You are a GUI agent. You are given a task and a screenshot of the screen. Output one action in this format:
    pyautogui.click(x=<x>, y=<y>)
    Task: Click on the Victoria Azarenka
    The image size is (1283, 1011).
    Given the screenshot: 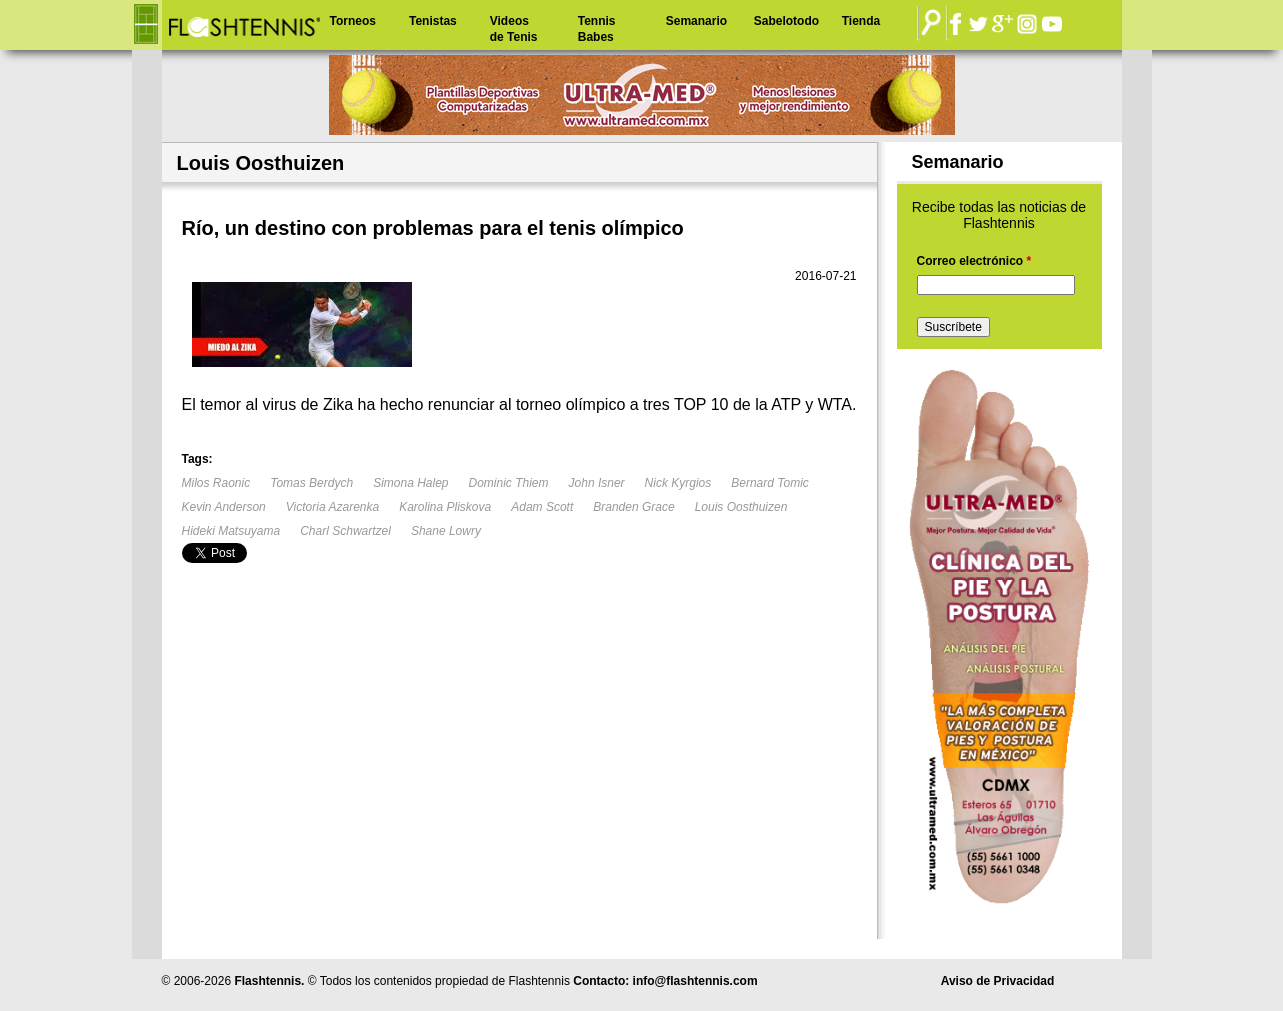 What is the action you would take?
    pyautogui.click(x=332, y=507)
    